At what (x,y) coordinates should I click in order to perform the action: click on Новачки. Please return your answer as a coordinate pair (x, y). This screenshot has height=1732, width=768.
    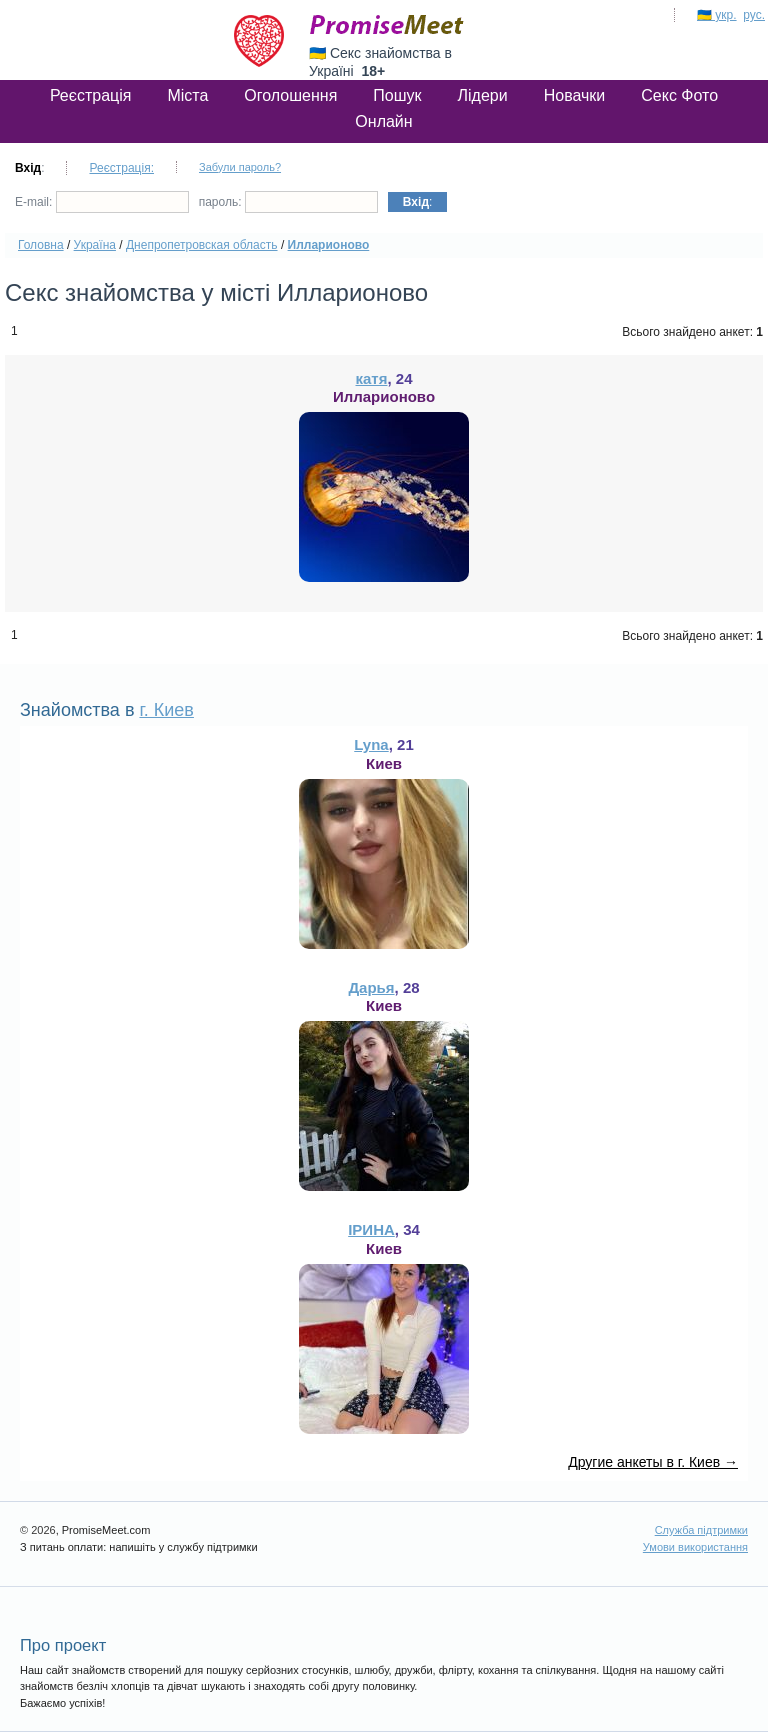
    Looking at the image, I should click on (575, 95).